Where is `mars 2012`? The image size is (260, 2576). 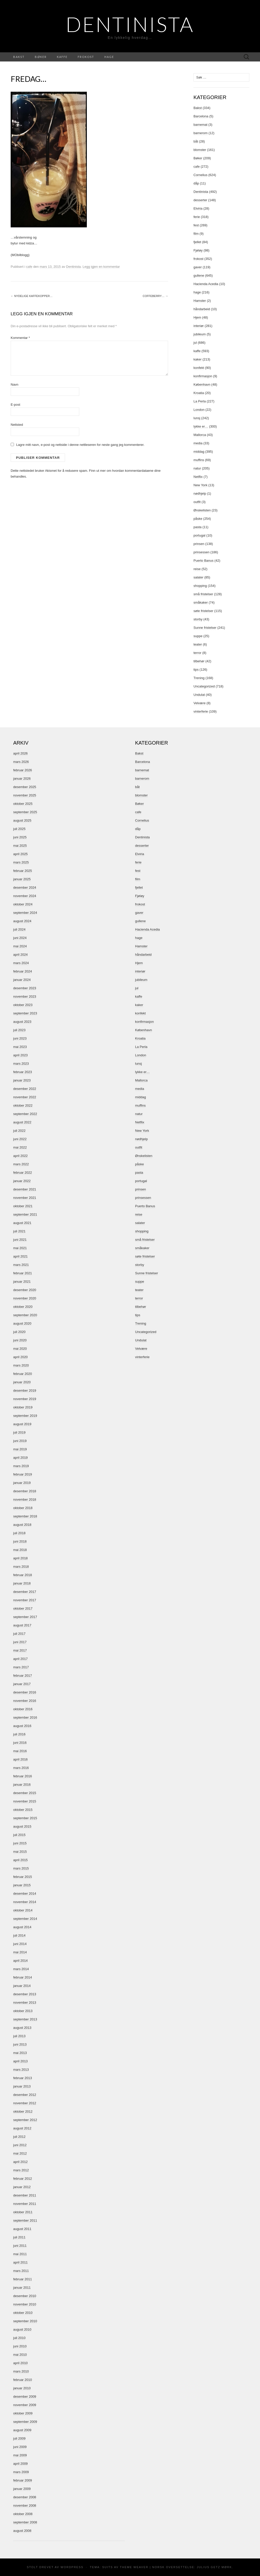 mars 2012 is located at coordinates (21, 2170).